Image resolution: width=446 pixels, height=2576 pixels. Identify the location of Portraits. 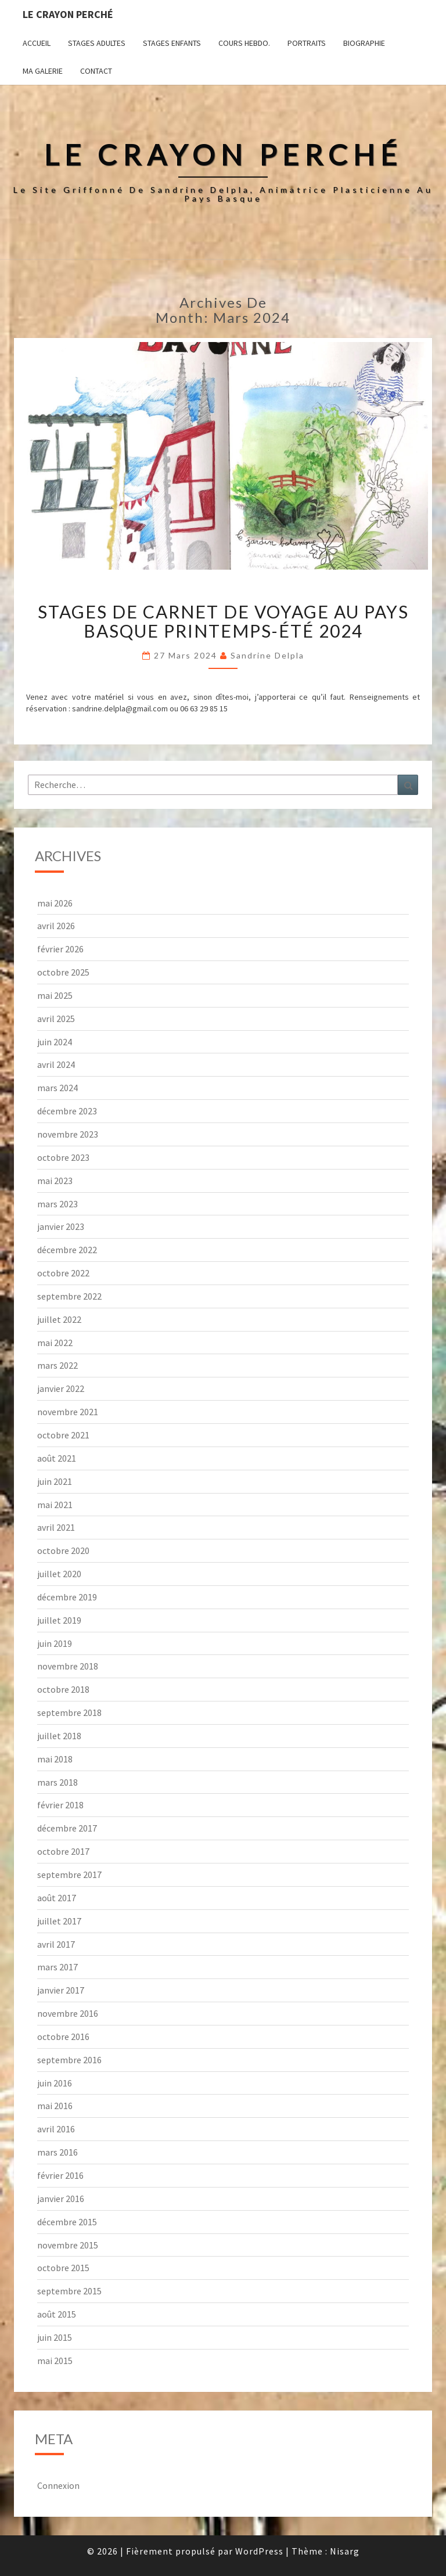
(306, 43).